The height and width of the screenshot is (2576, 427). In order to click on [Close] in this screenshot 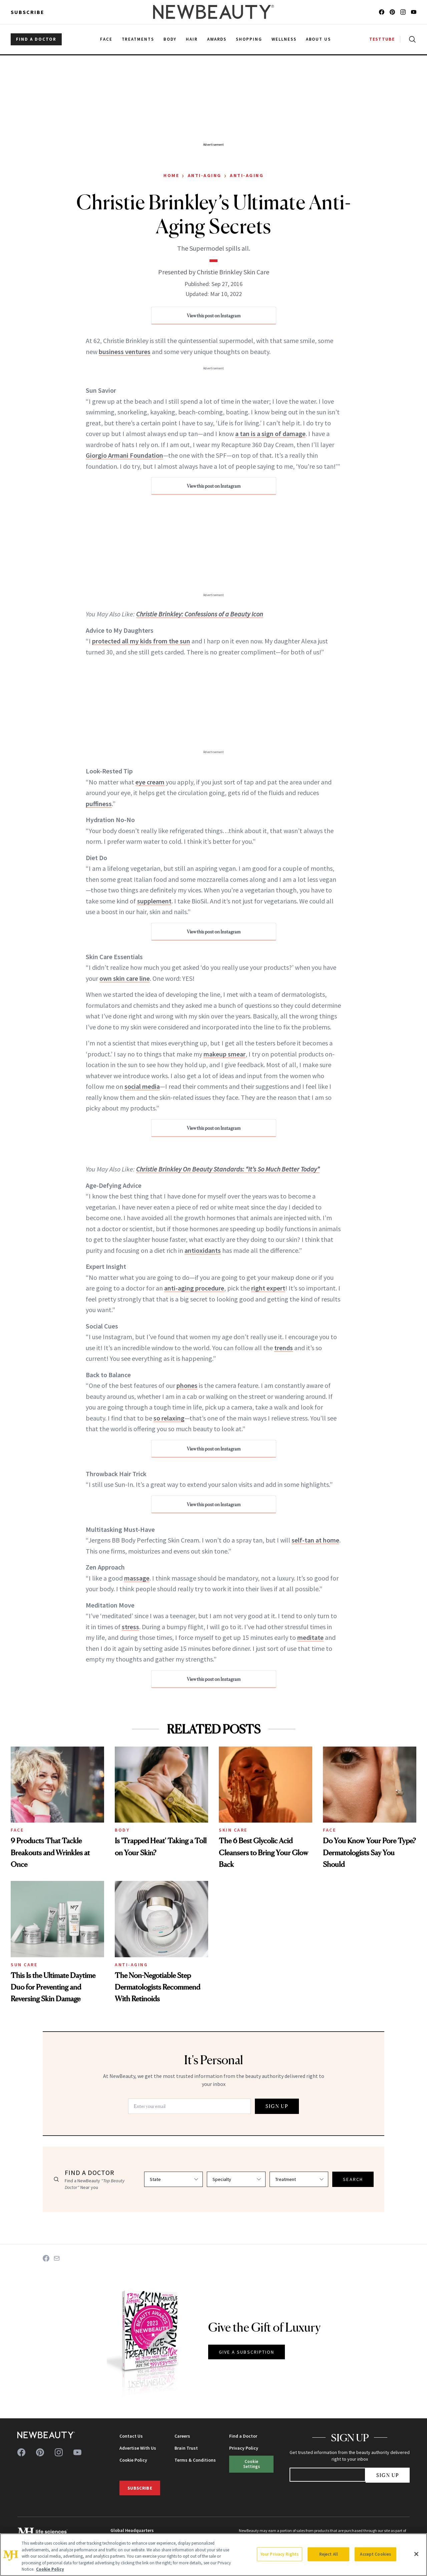, I will do `click(416, 2554)`.